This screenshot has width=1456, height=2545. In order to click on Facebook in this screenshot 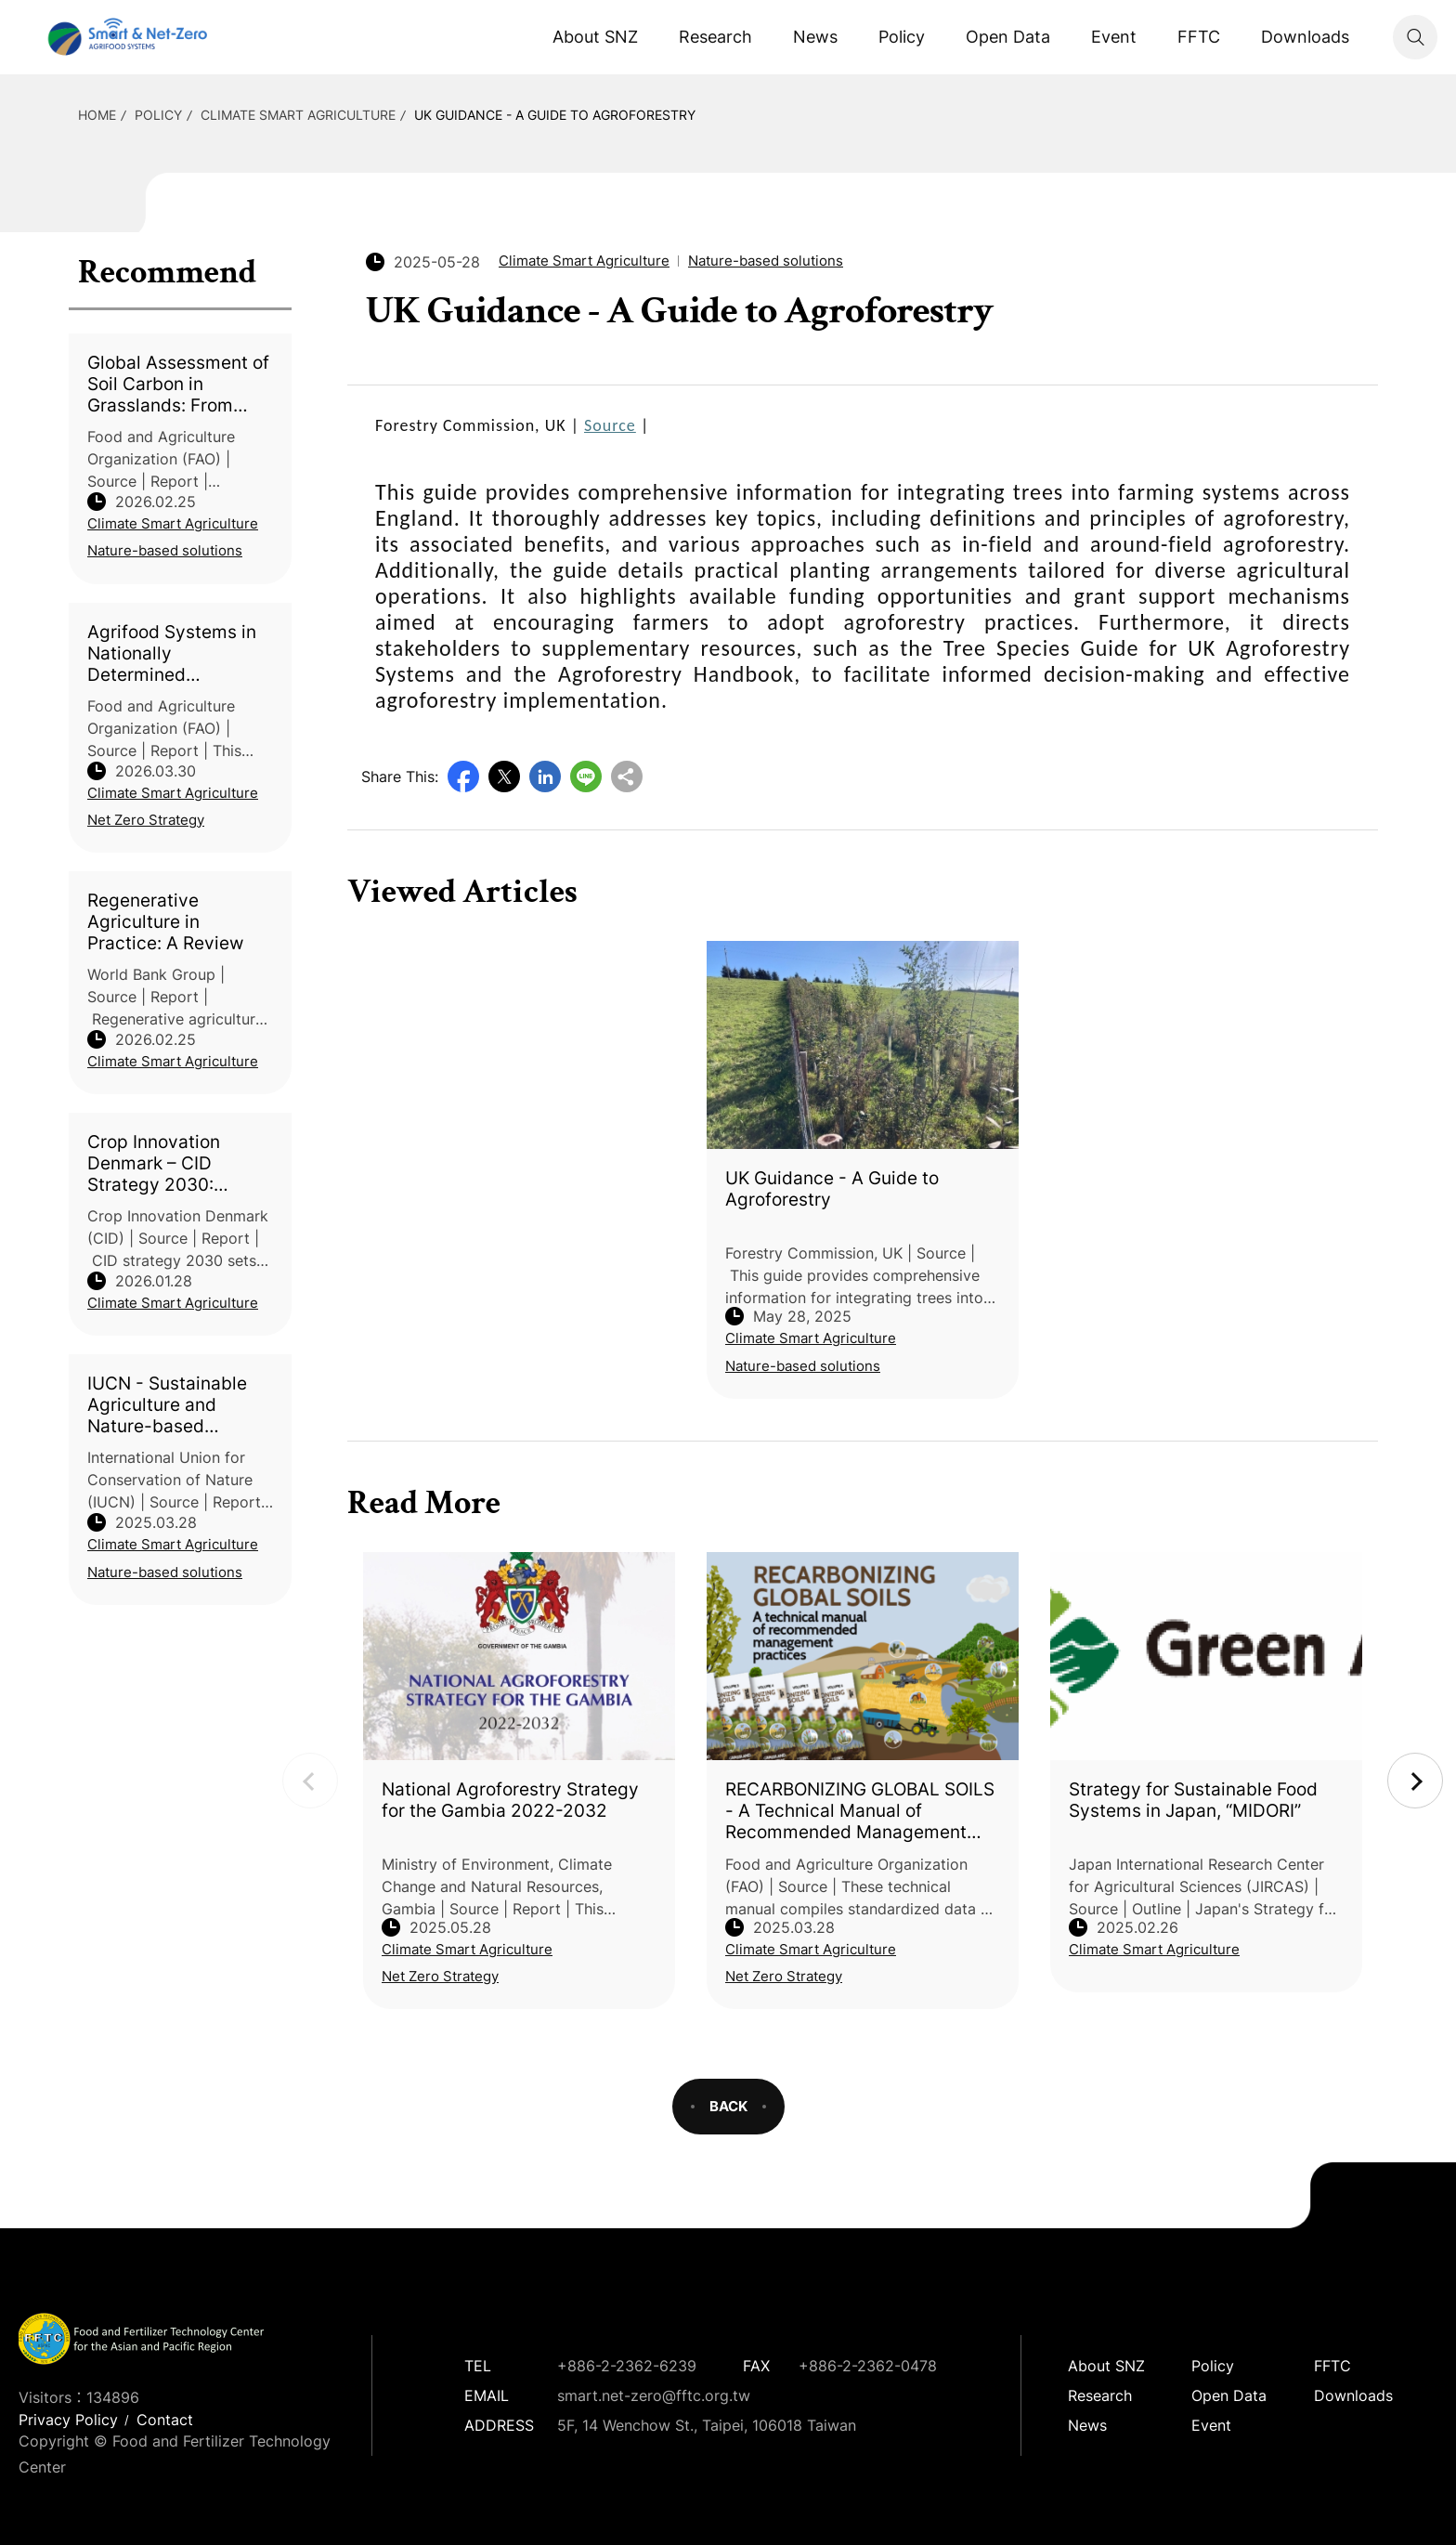, I will do `click(463, 776)`.